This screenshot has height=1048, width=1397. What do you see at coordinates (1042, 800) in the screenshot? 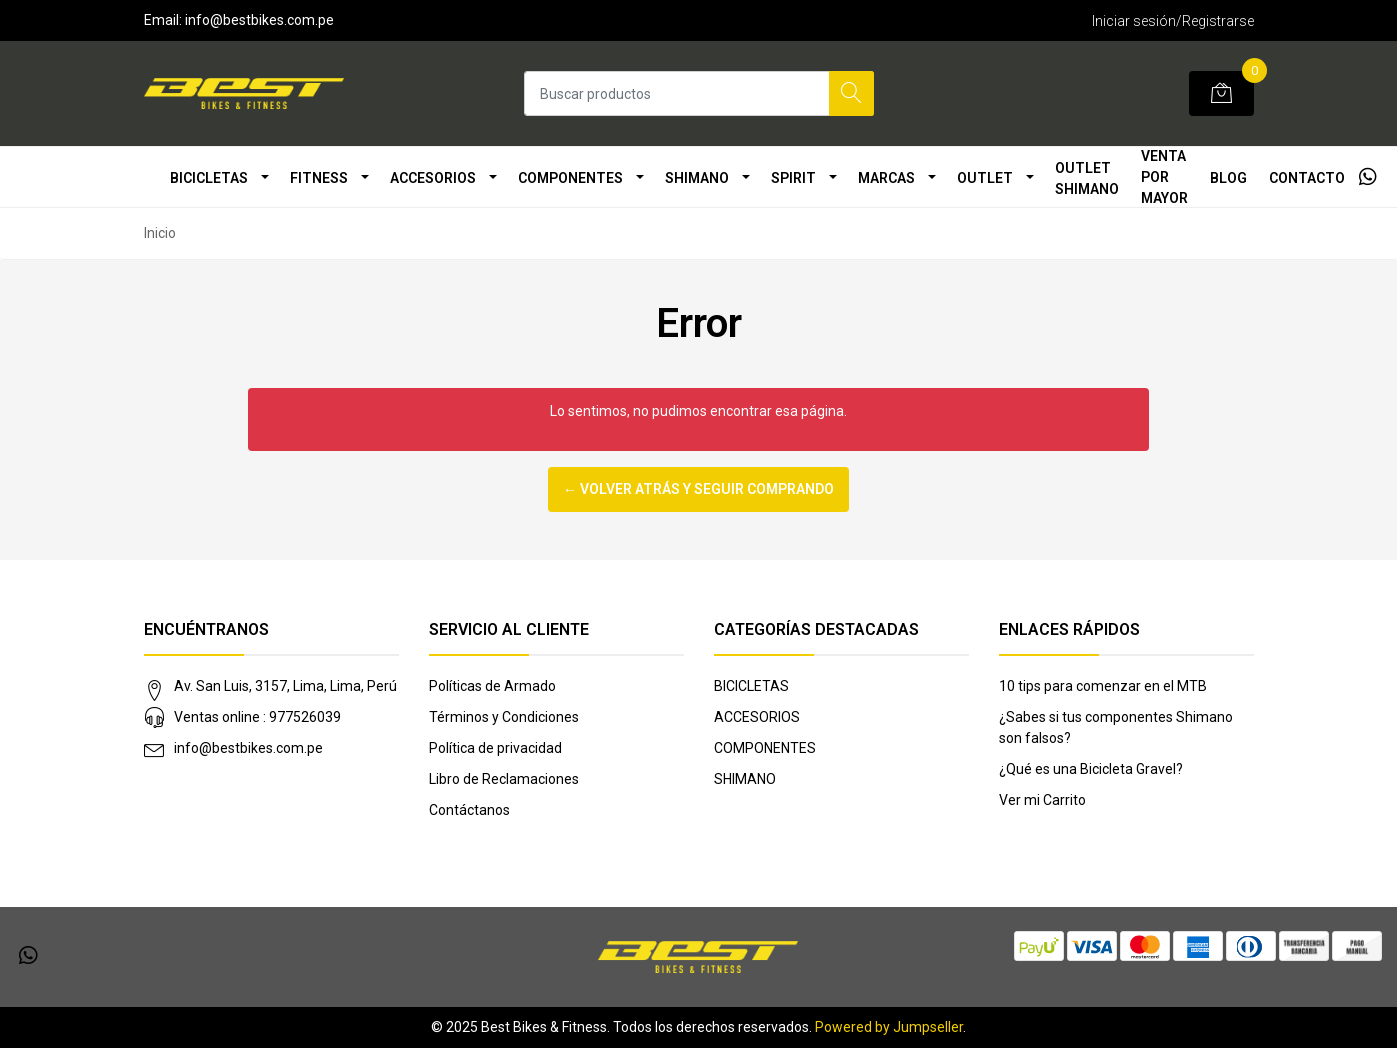
I see `Ver mi Carrito` at bounding box center [1042, 800].